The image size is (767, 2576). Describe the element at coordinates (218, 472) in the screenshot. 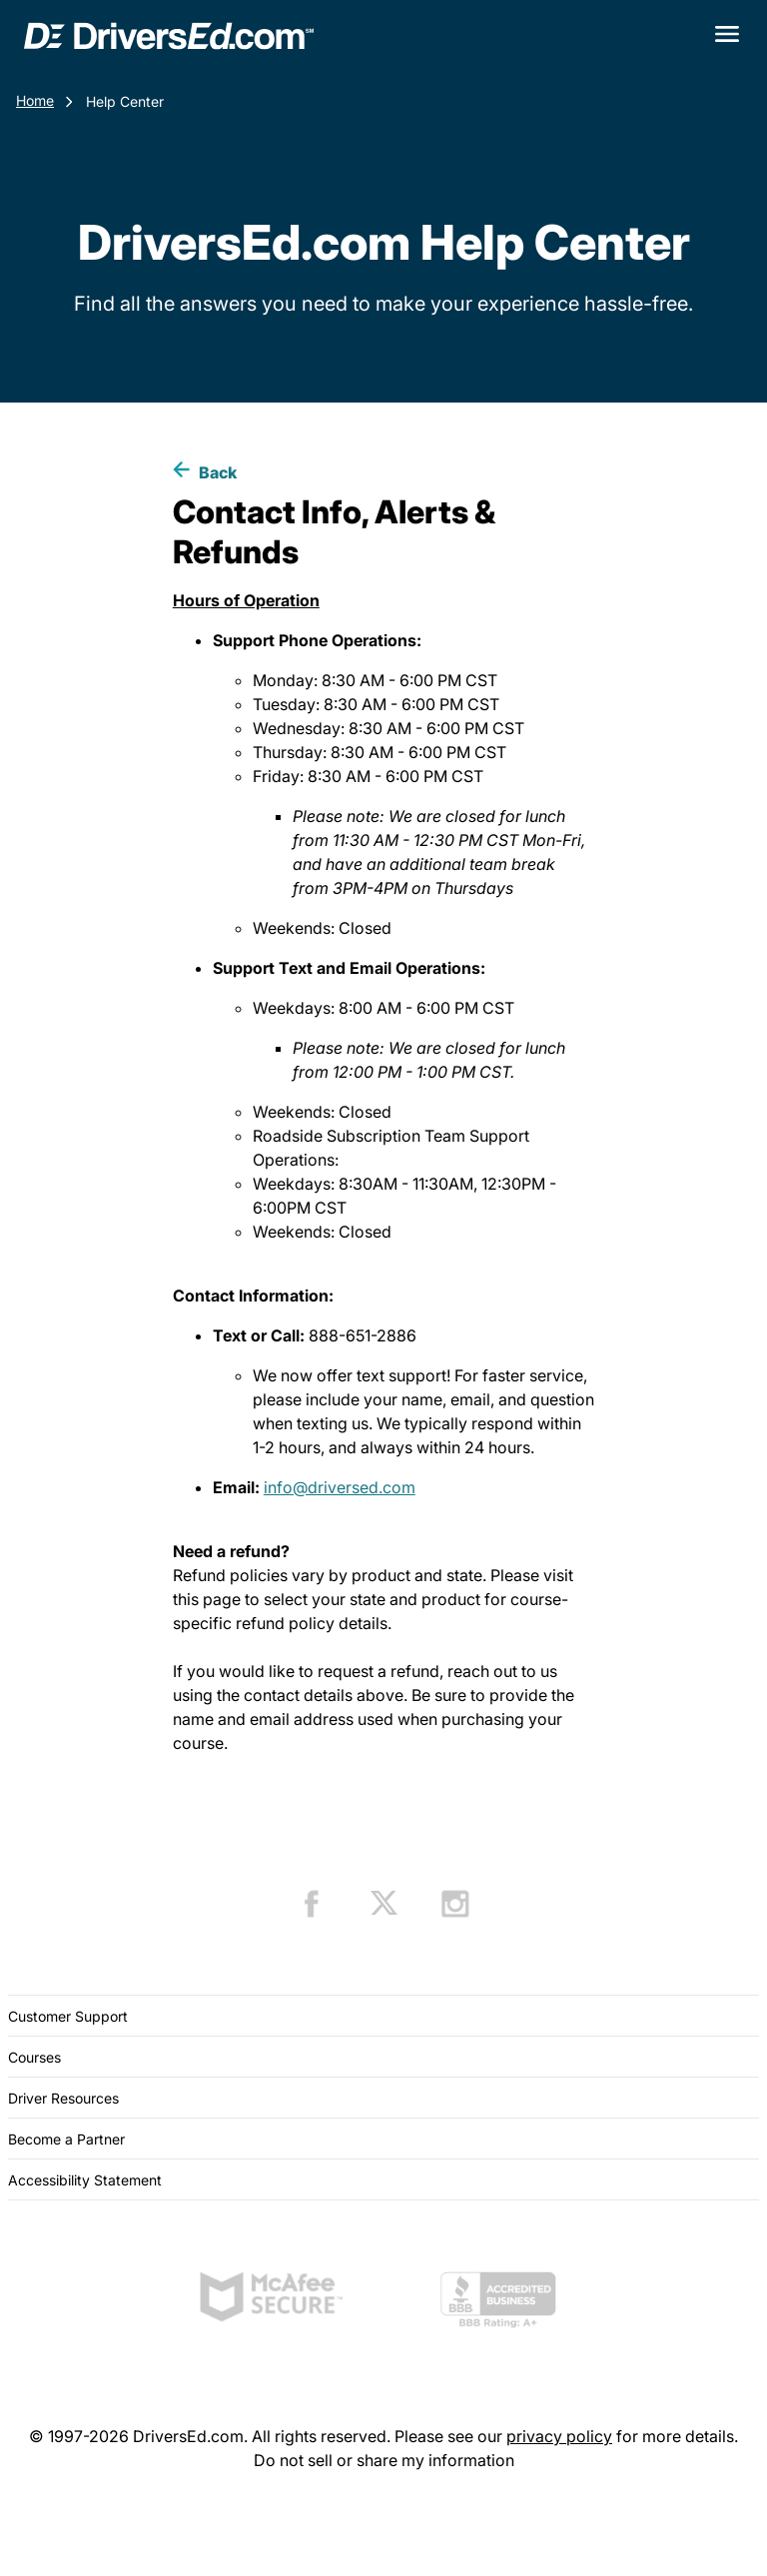

I see `Back` at that location.